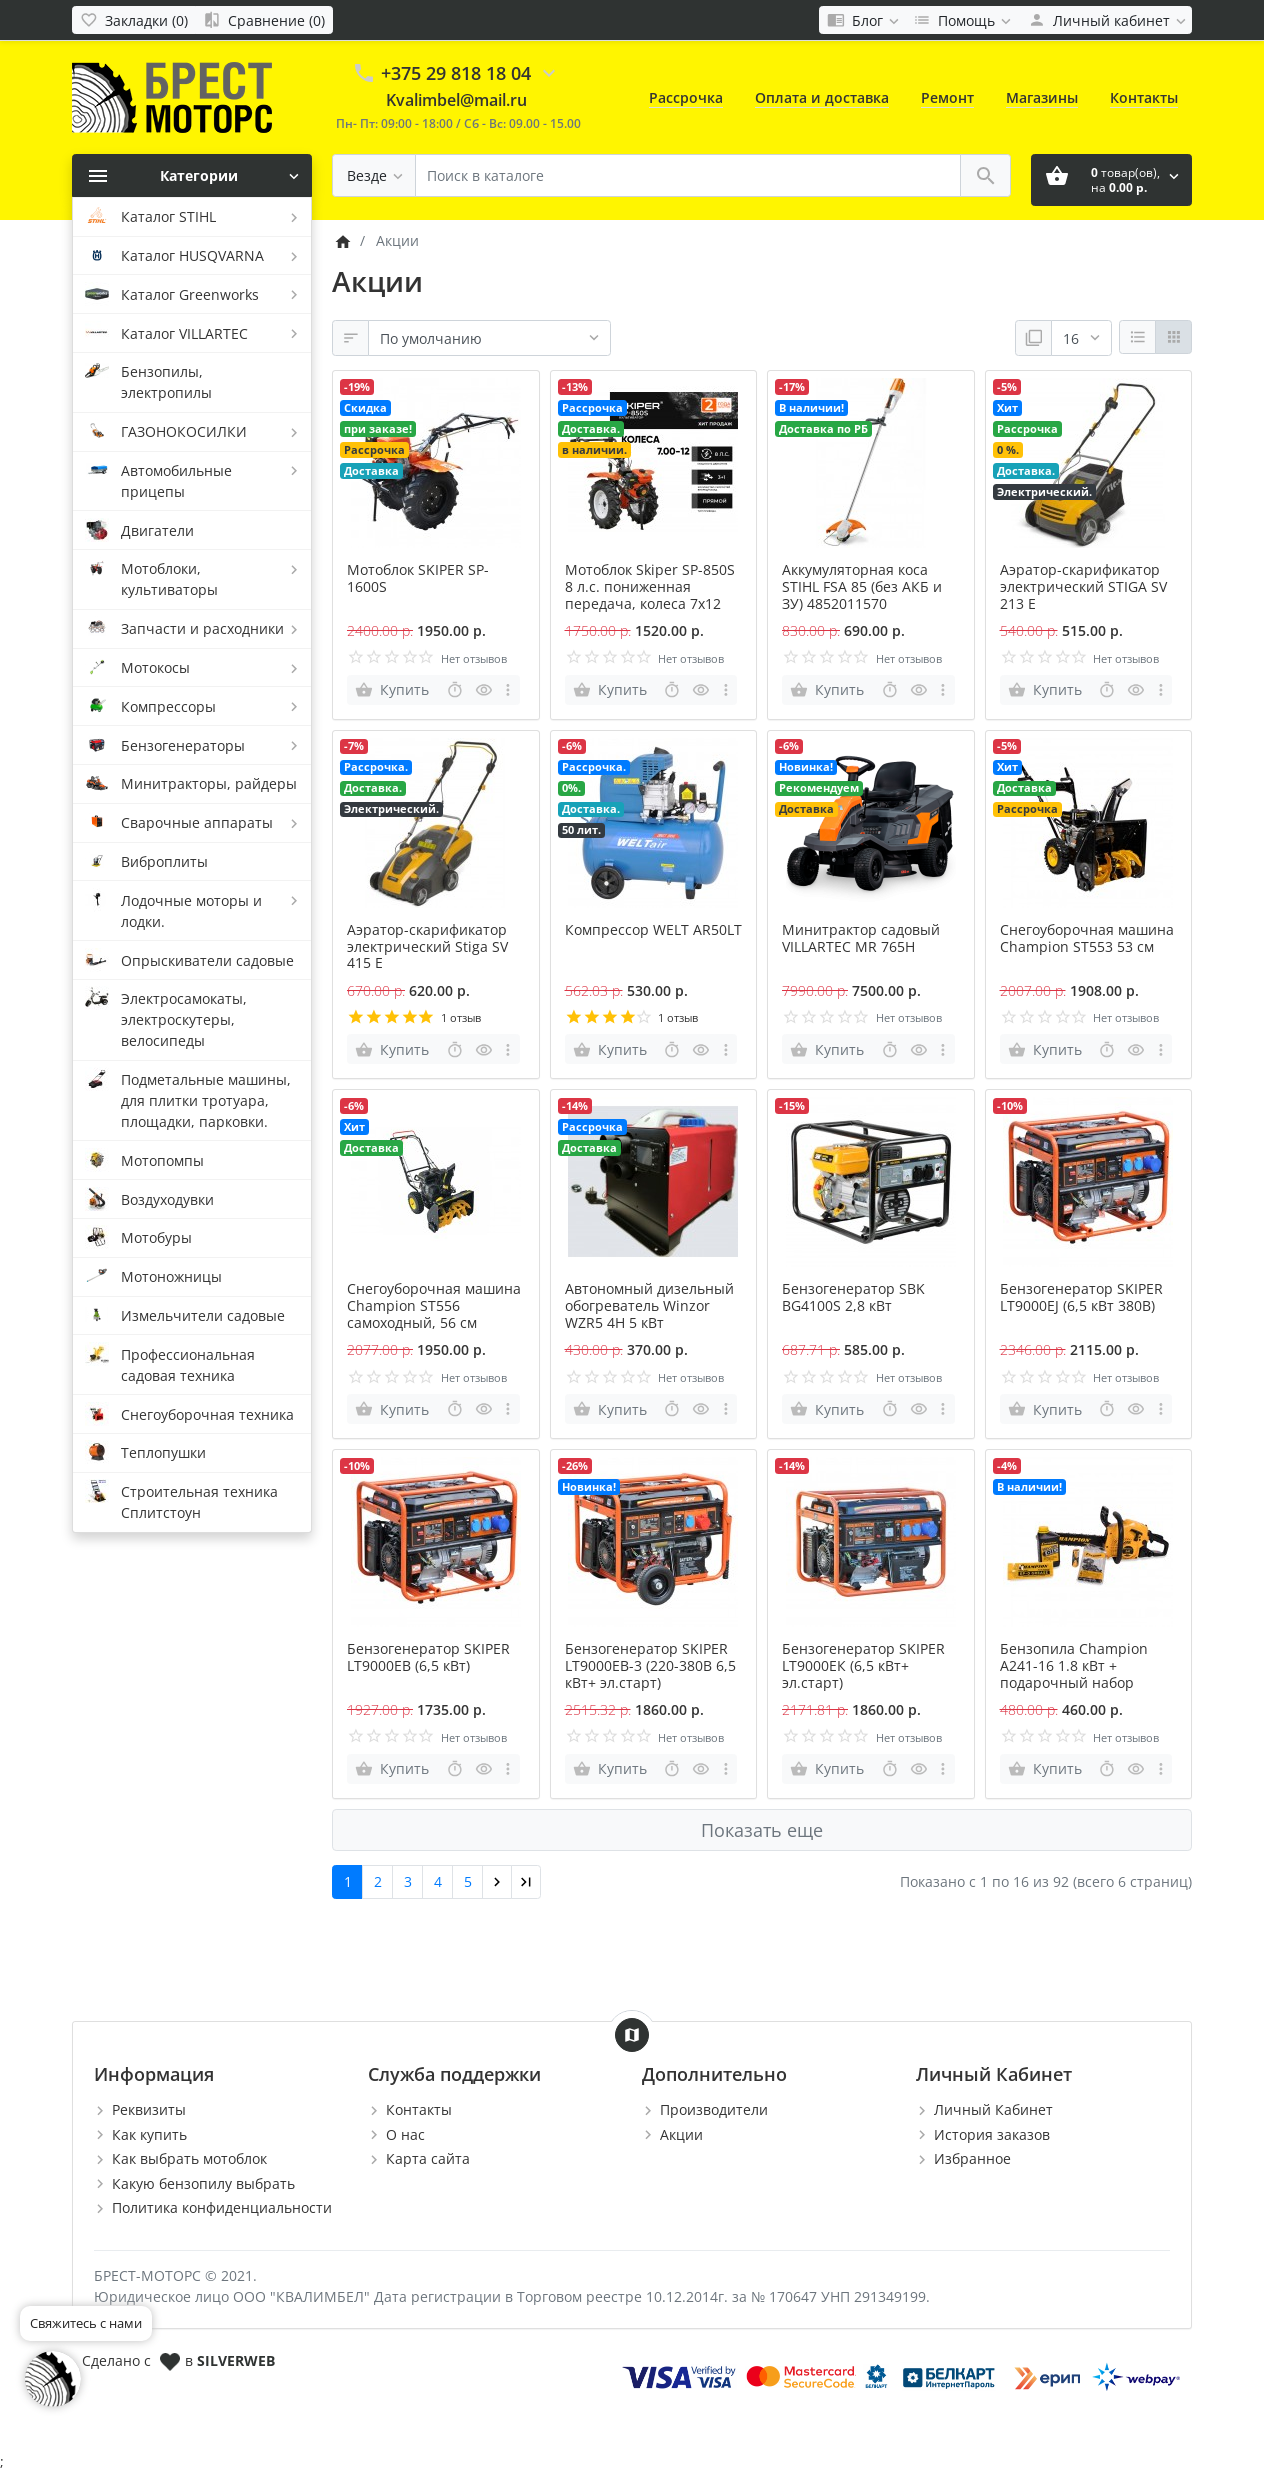 Image resolution: width=1264 pixels, height=2472 pixels. Describe the element at coordinates (632, 2035) in the screenshot. I see `[Show Map]` at that location.